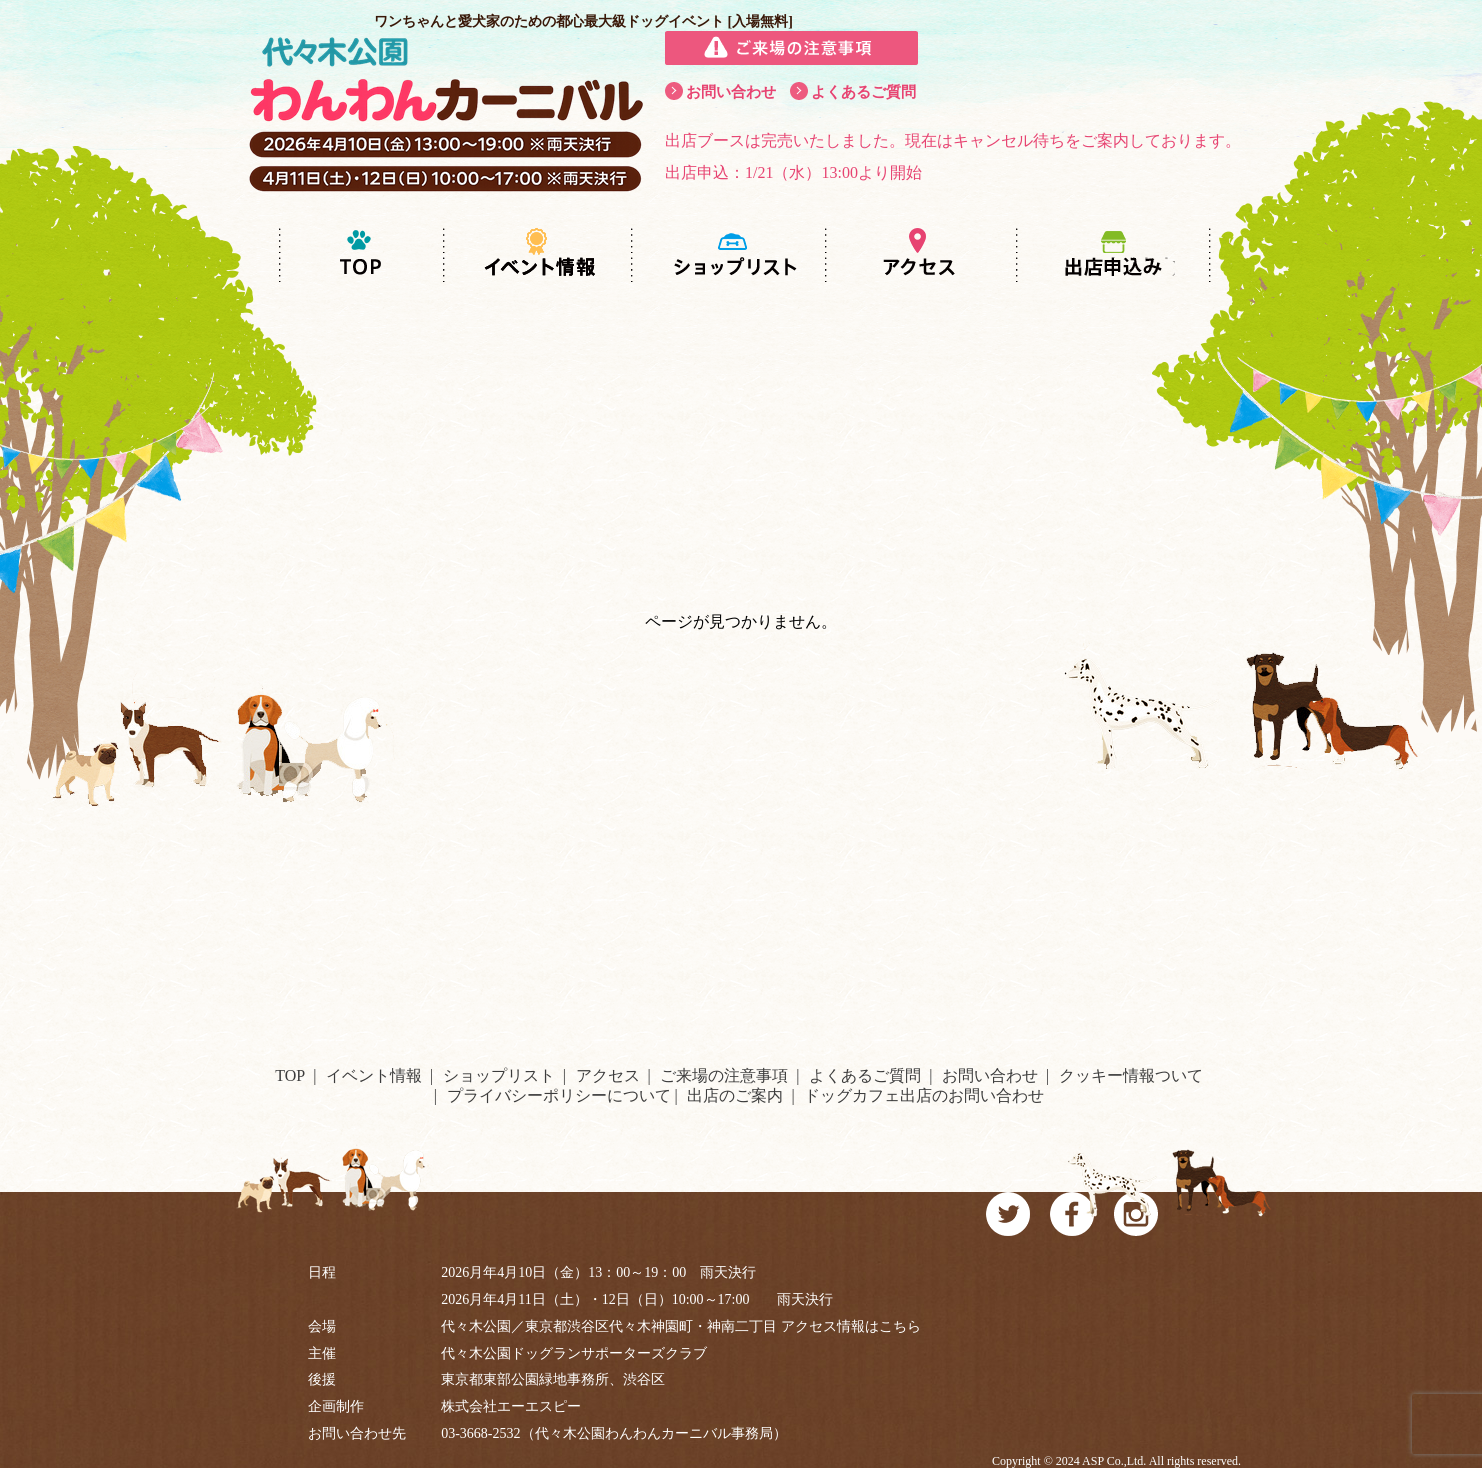  What do you see at coordinates (924, 1095) in the screenshot?
I see `ドッグカフェ出店のお問い合わせ` at bounding box center [924, 1095].